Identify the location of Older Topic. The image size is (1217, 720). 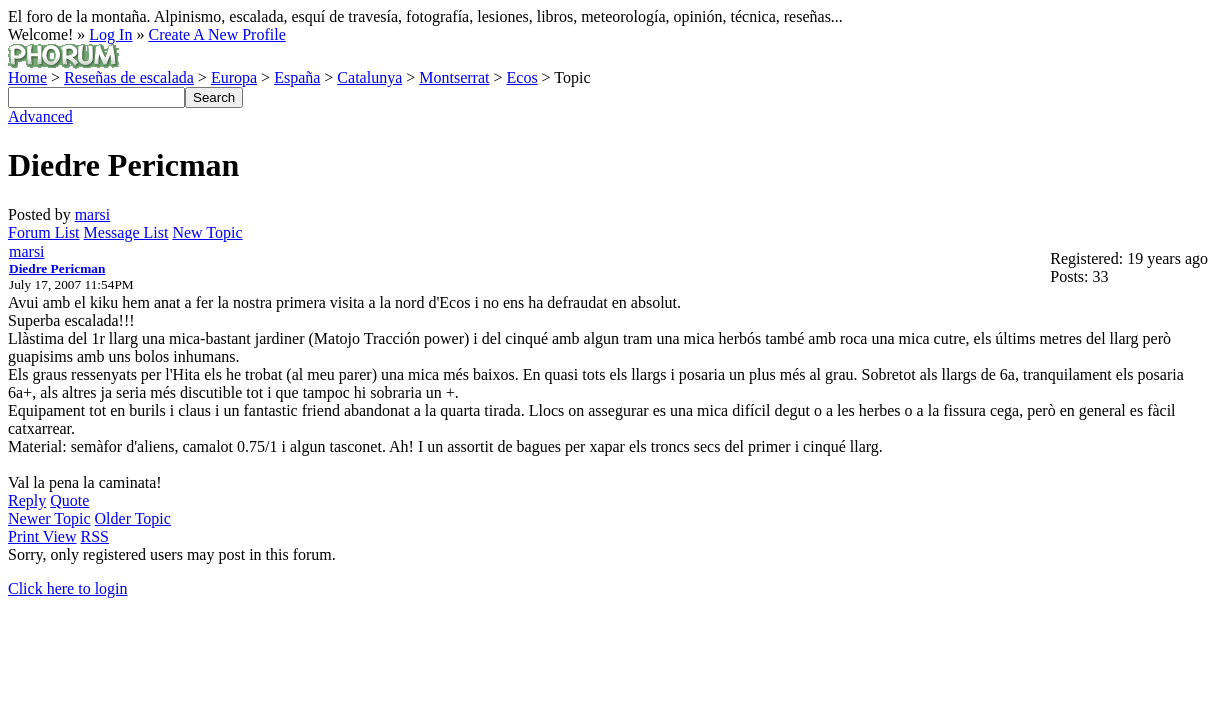
(133, 518).